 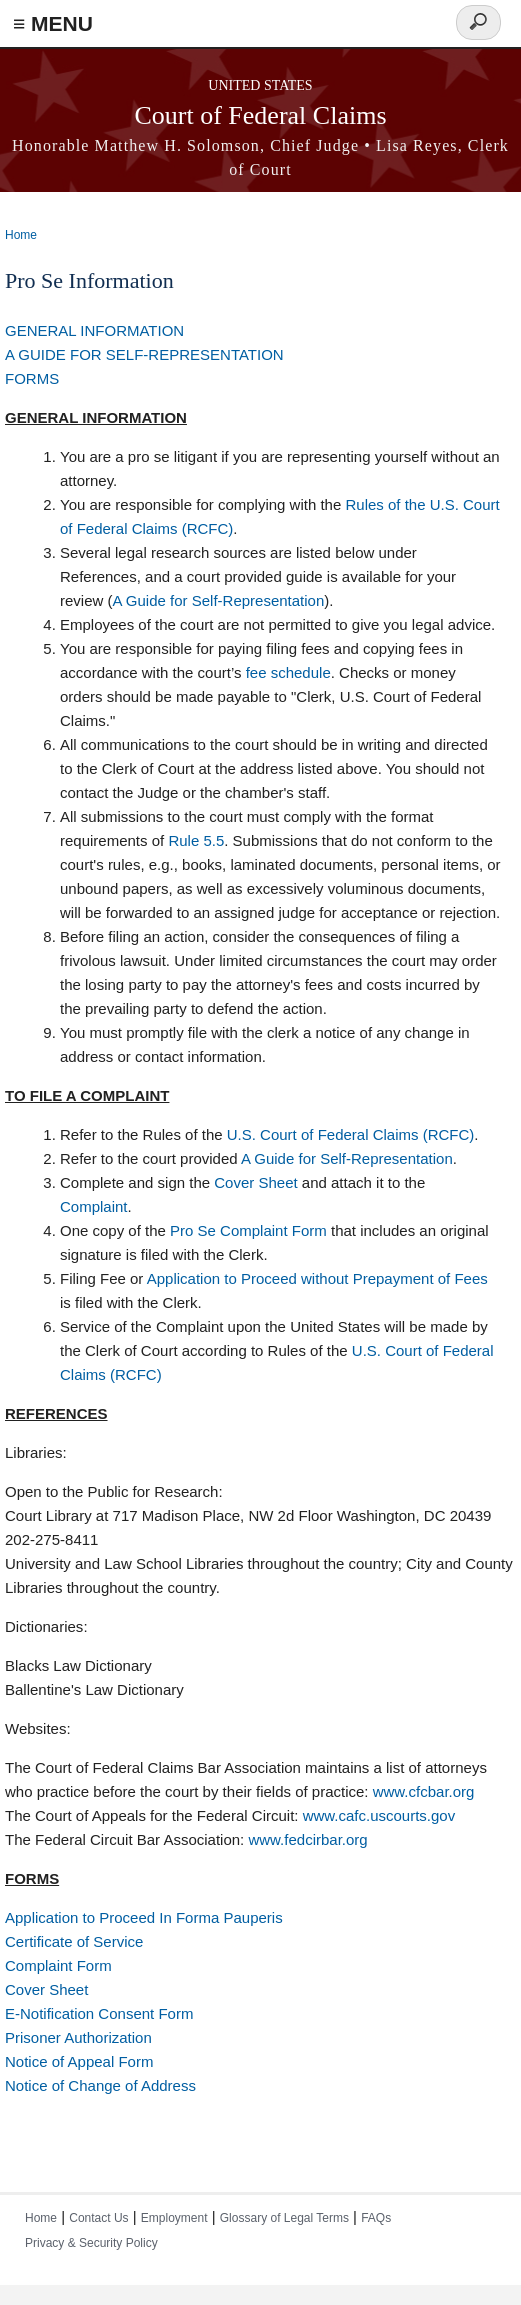 I want to click on A Guide for Self-Representation, so click(x=219, y=600).